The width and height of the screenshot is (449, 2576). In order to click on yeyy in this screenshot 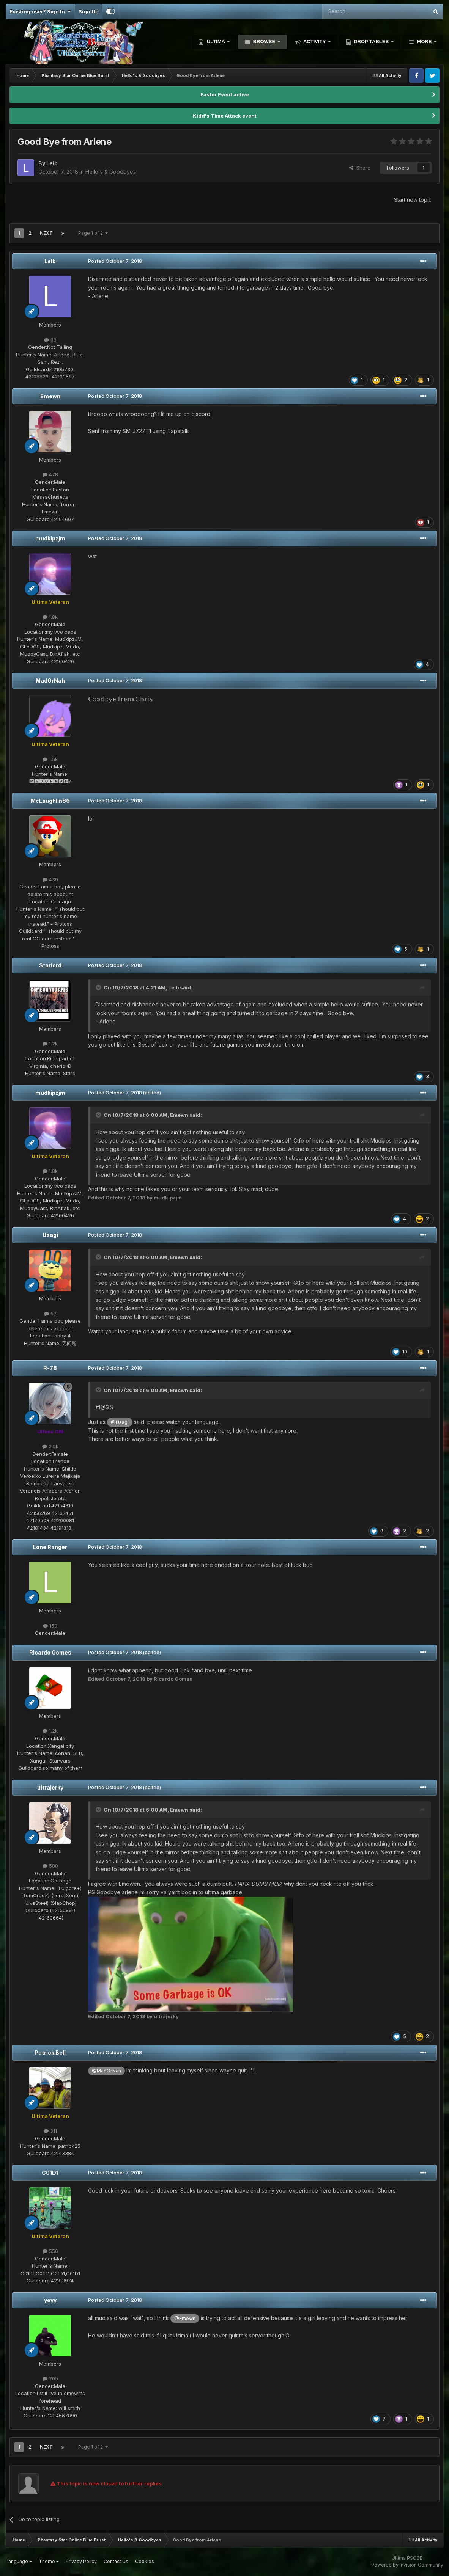, I will do `click(50, 2300)`.